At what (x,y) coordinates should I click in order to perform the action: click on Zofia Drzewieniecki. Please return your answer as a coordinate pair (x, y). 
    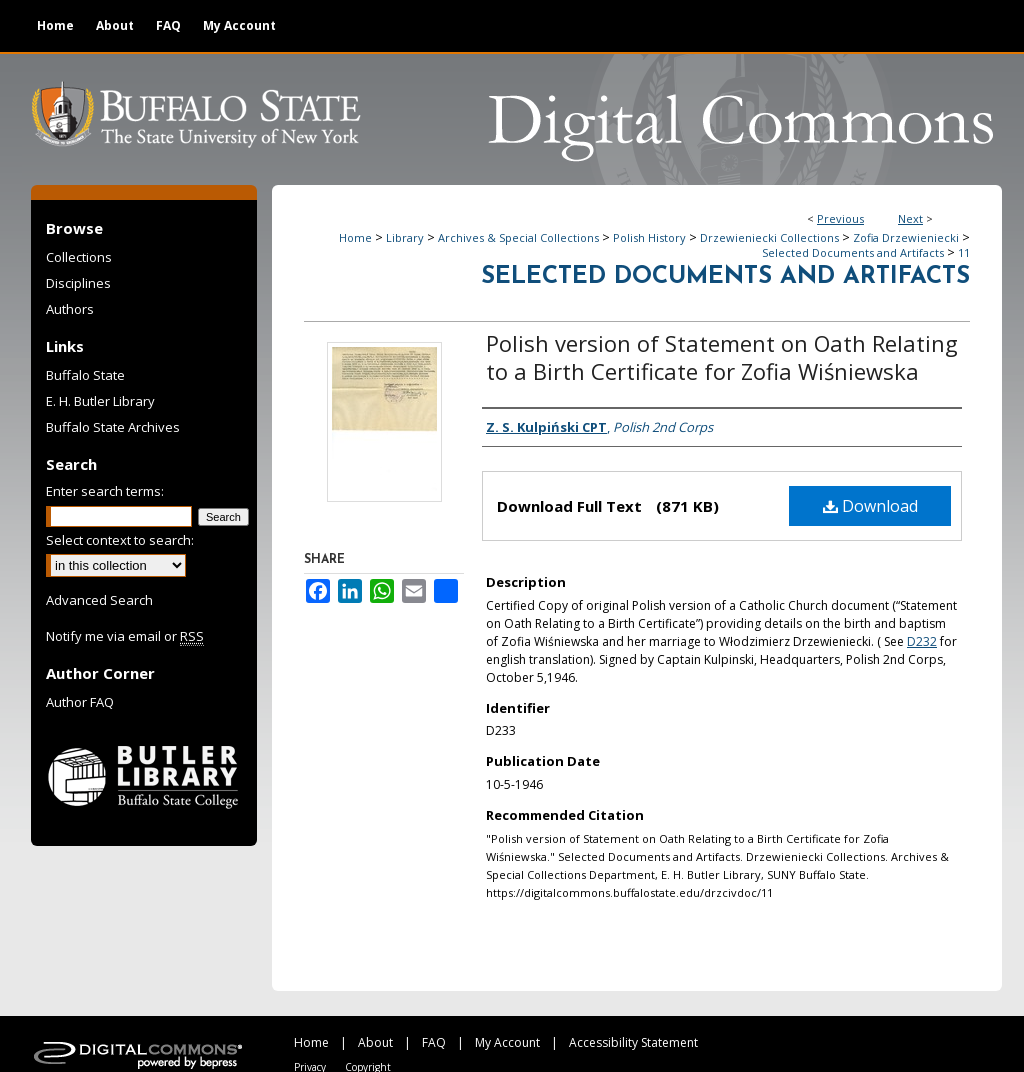
    Looking at the image, I should click on (906, 237).